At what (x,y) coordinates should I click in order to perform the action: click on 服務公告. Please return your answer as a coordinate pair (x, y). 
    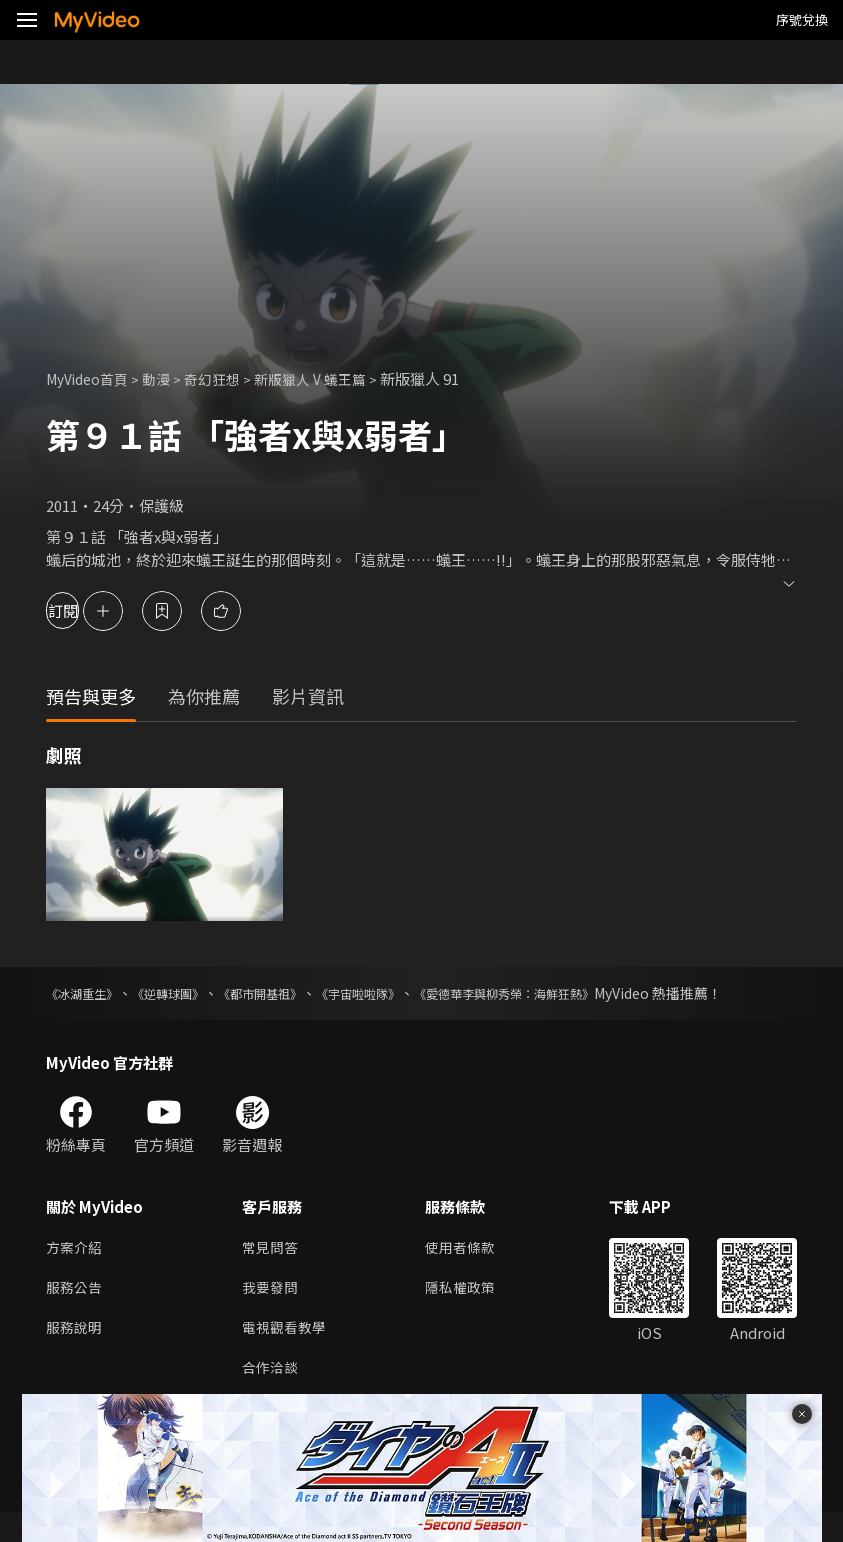
    Looking at the image, I should click on (76, 1311).